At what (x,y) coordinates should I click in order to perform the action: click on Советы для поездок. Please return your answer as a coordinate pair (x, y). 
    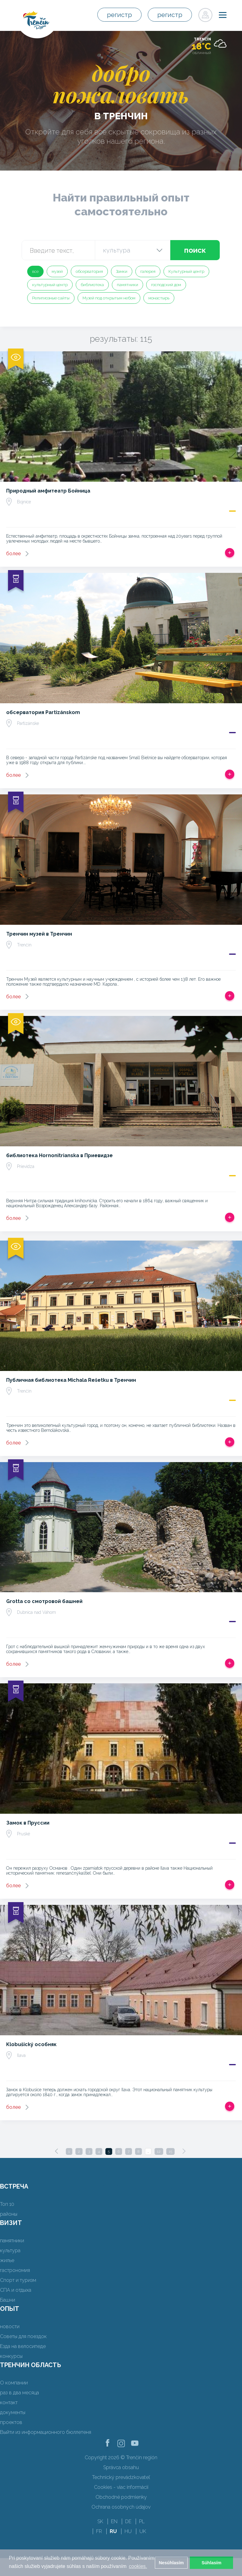
    Looking at the image, I should click on (23, 2336).